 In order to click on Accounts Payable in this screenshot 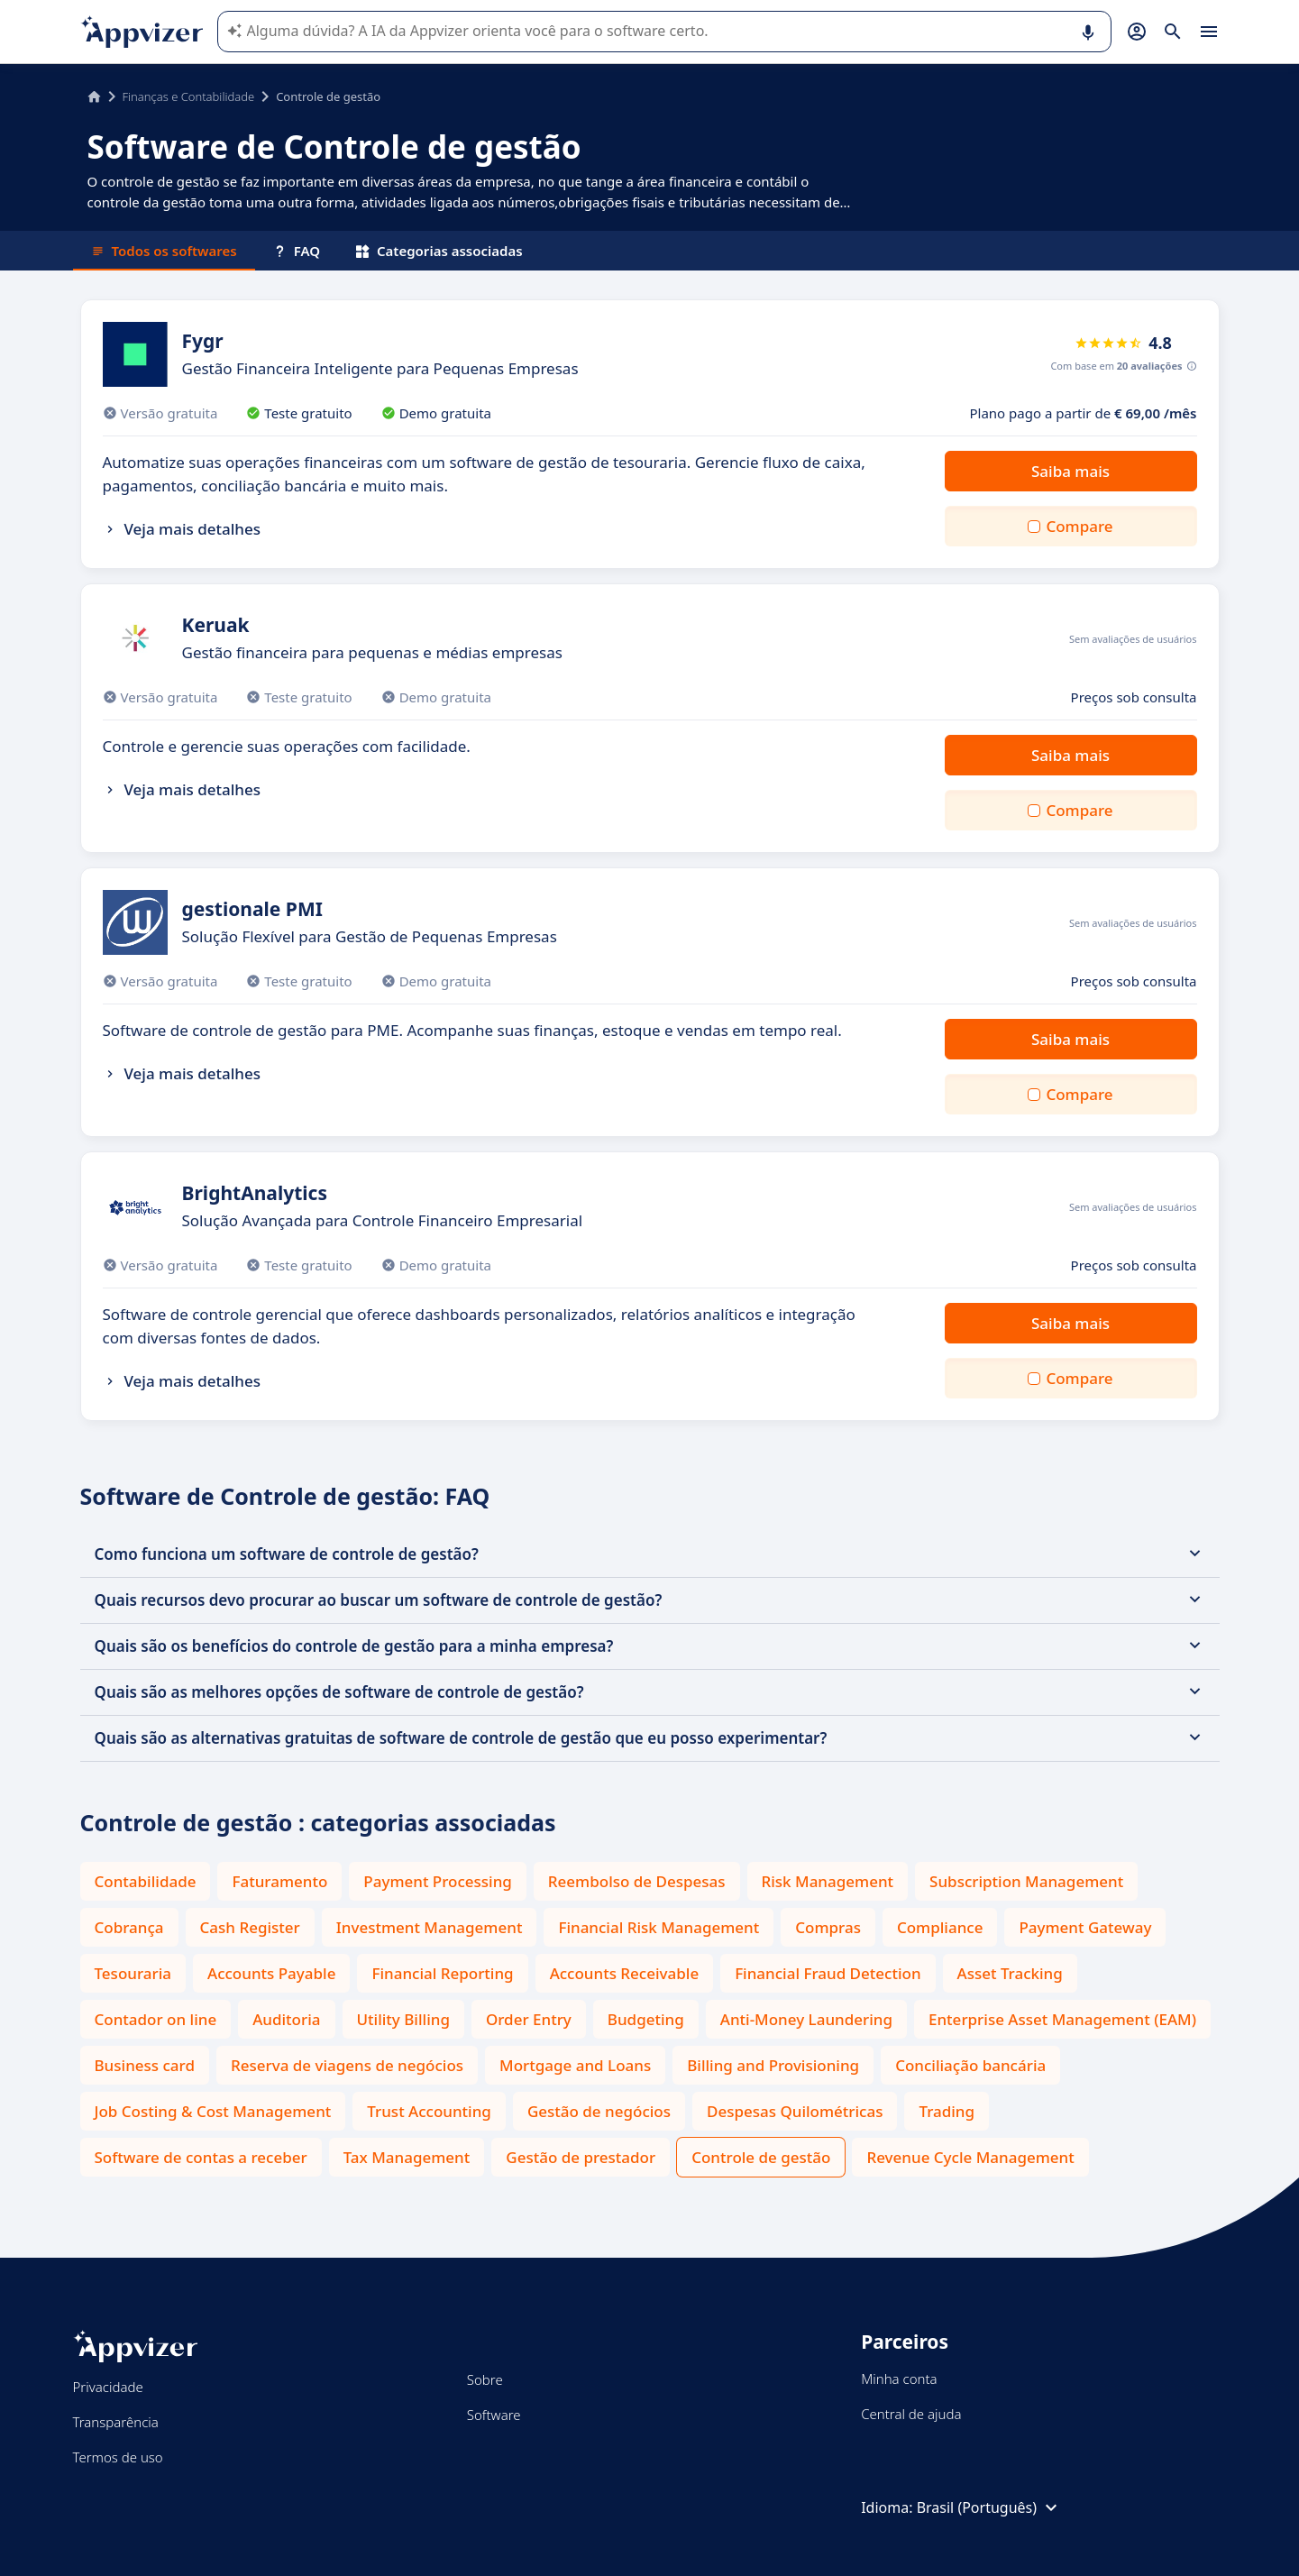, I will do `click(271, 1973)`.